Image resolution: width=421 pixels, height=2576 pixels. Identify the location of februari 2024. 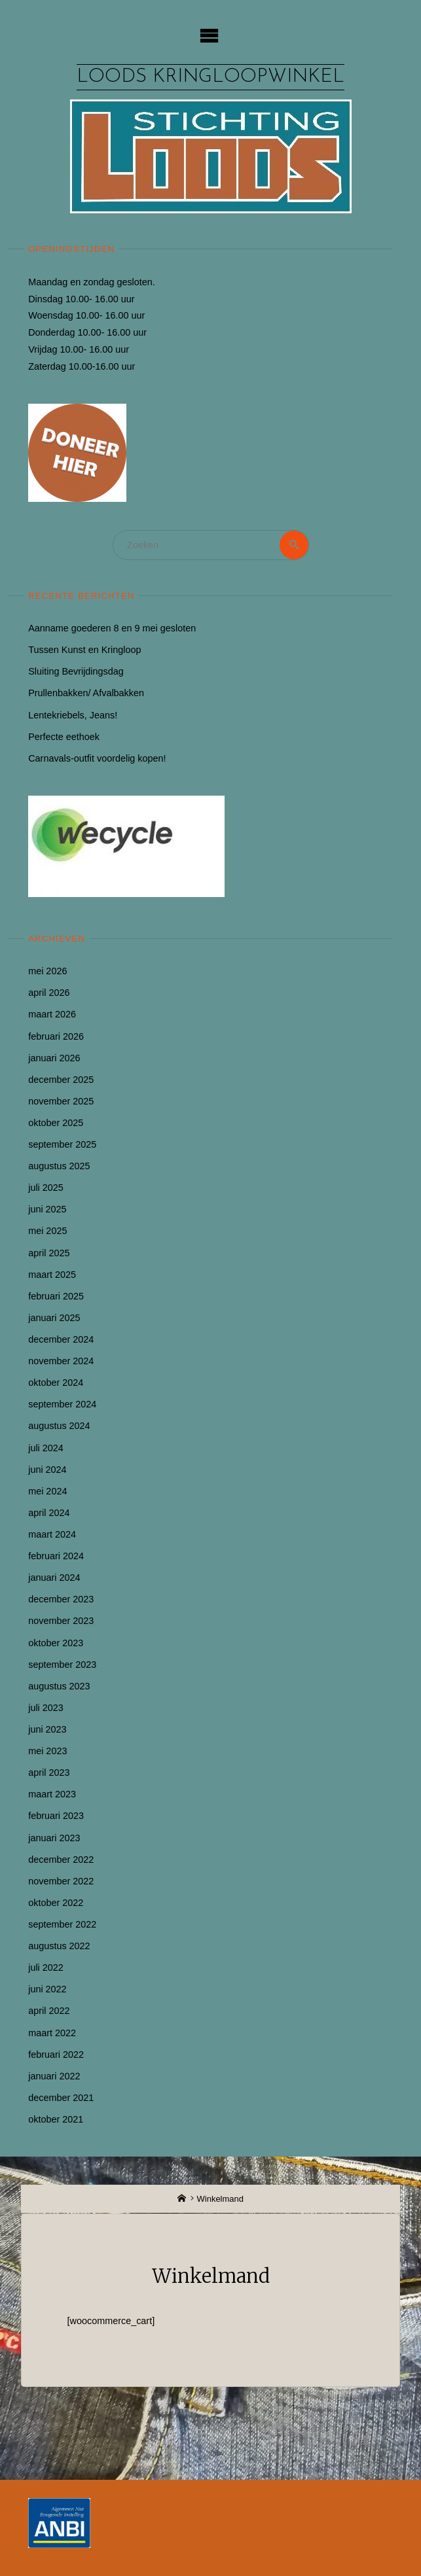
(56, 1556).